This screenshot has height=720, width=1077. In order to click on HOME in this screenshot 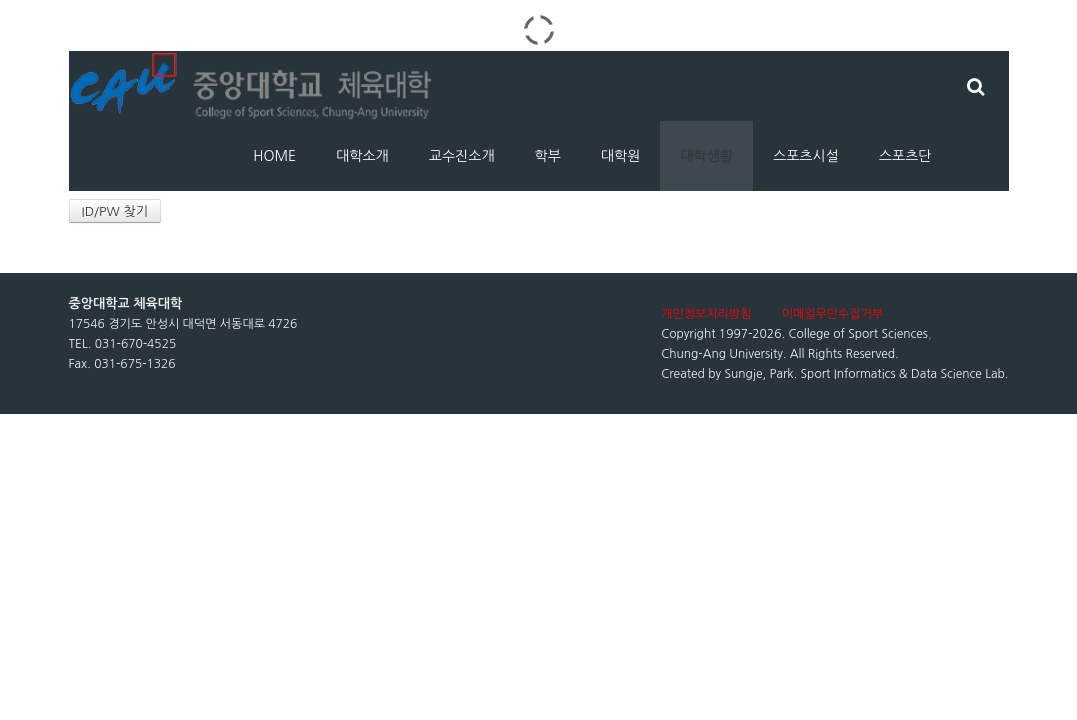, I will do `click(274, 156)`.